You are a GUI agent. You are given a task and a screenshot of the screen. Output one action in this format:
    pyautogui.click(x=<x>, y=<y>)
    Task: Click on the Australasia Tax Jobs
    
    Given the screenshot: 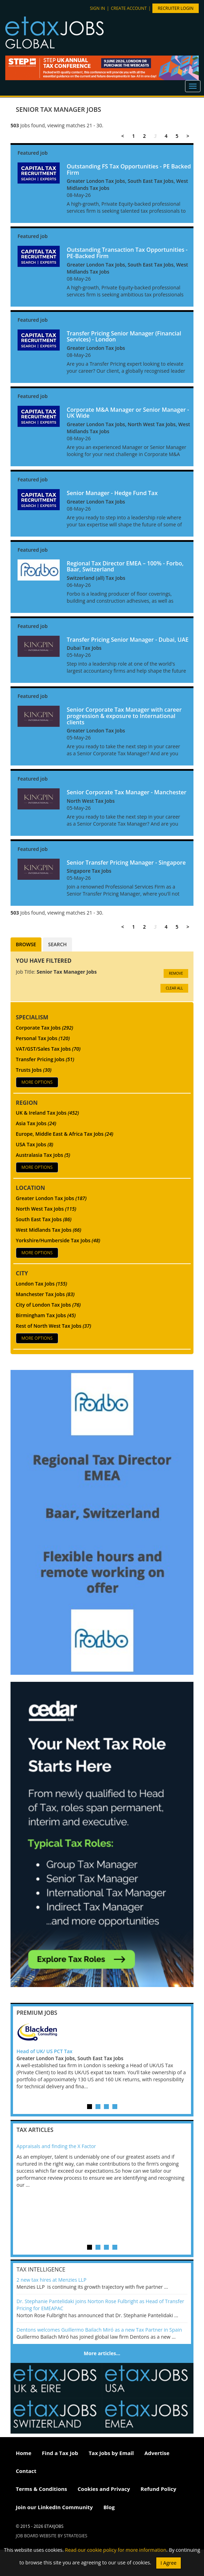 What is the action you would take?
    pyautogui.click(x=43, y=1155)
    